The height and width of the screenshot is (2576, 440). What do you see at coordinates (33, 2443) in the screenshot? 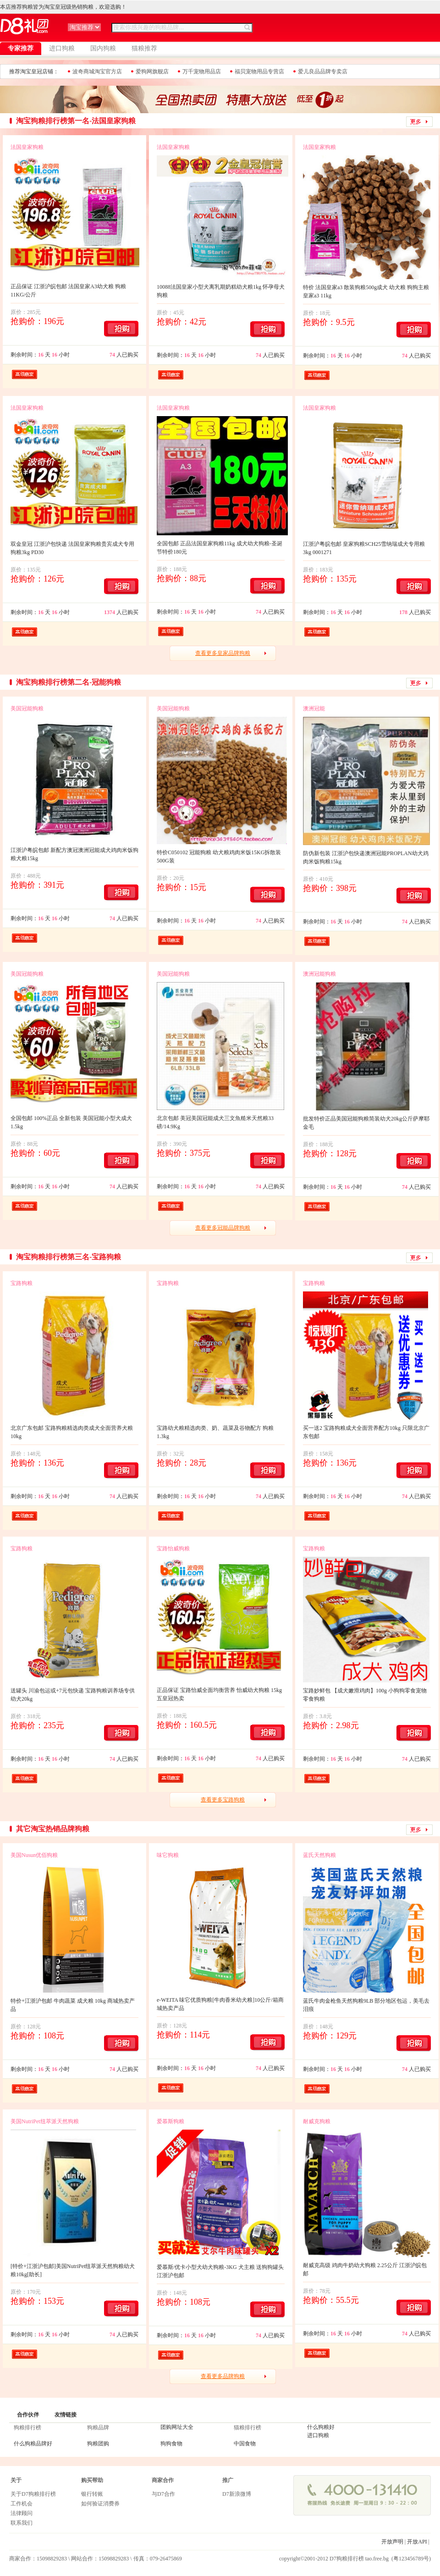
I see `什么狗粮品牌好` at bounding box center [33, 2443].